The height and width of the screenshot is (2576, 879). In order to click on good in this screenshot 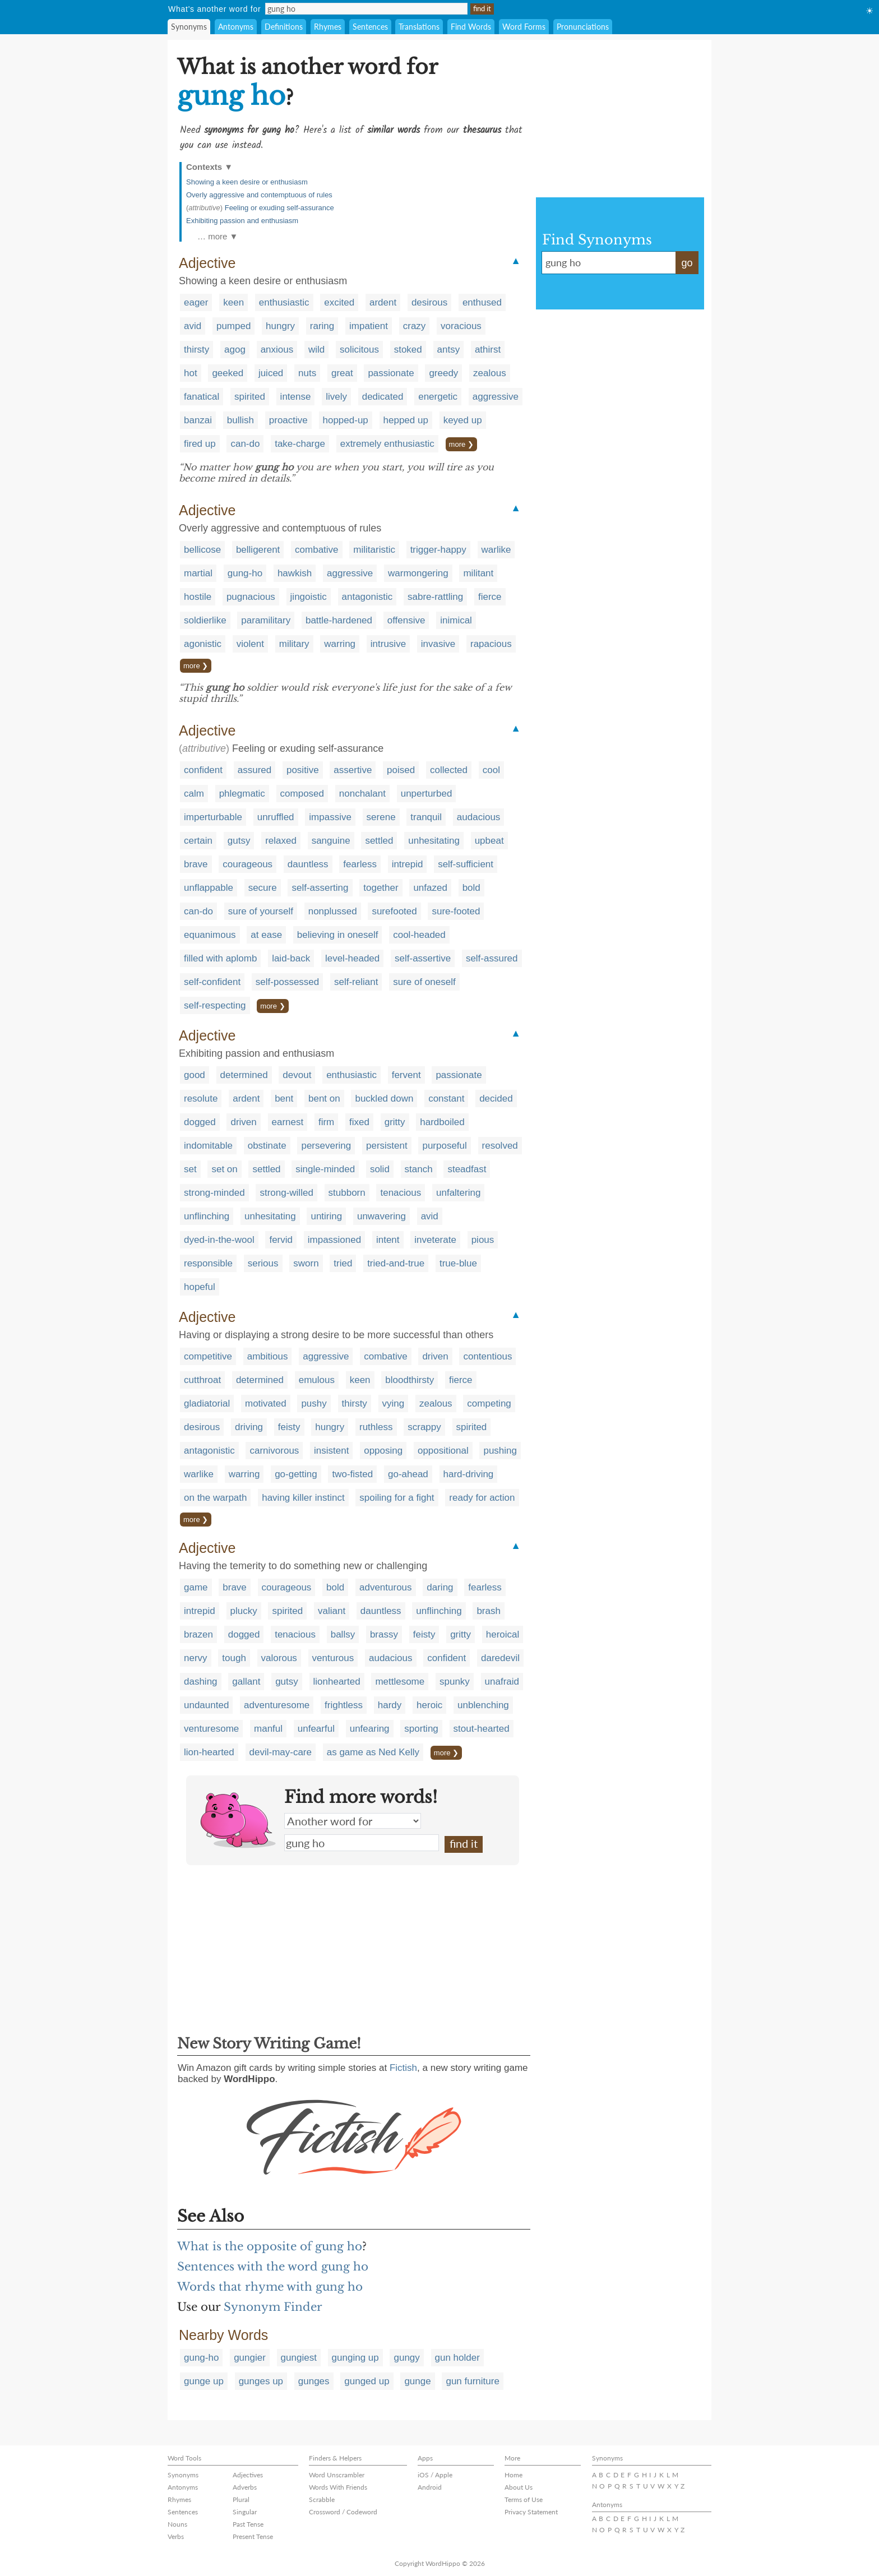, I will do `click(194, 1075)`.